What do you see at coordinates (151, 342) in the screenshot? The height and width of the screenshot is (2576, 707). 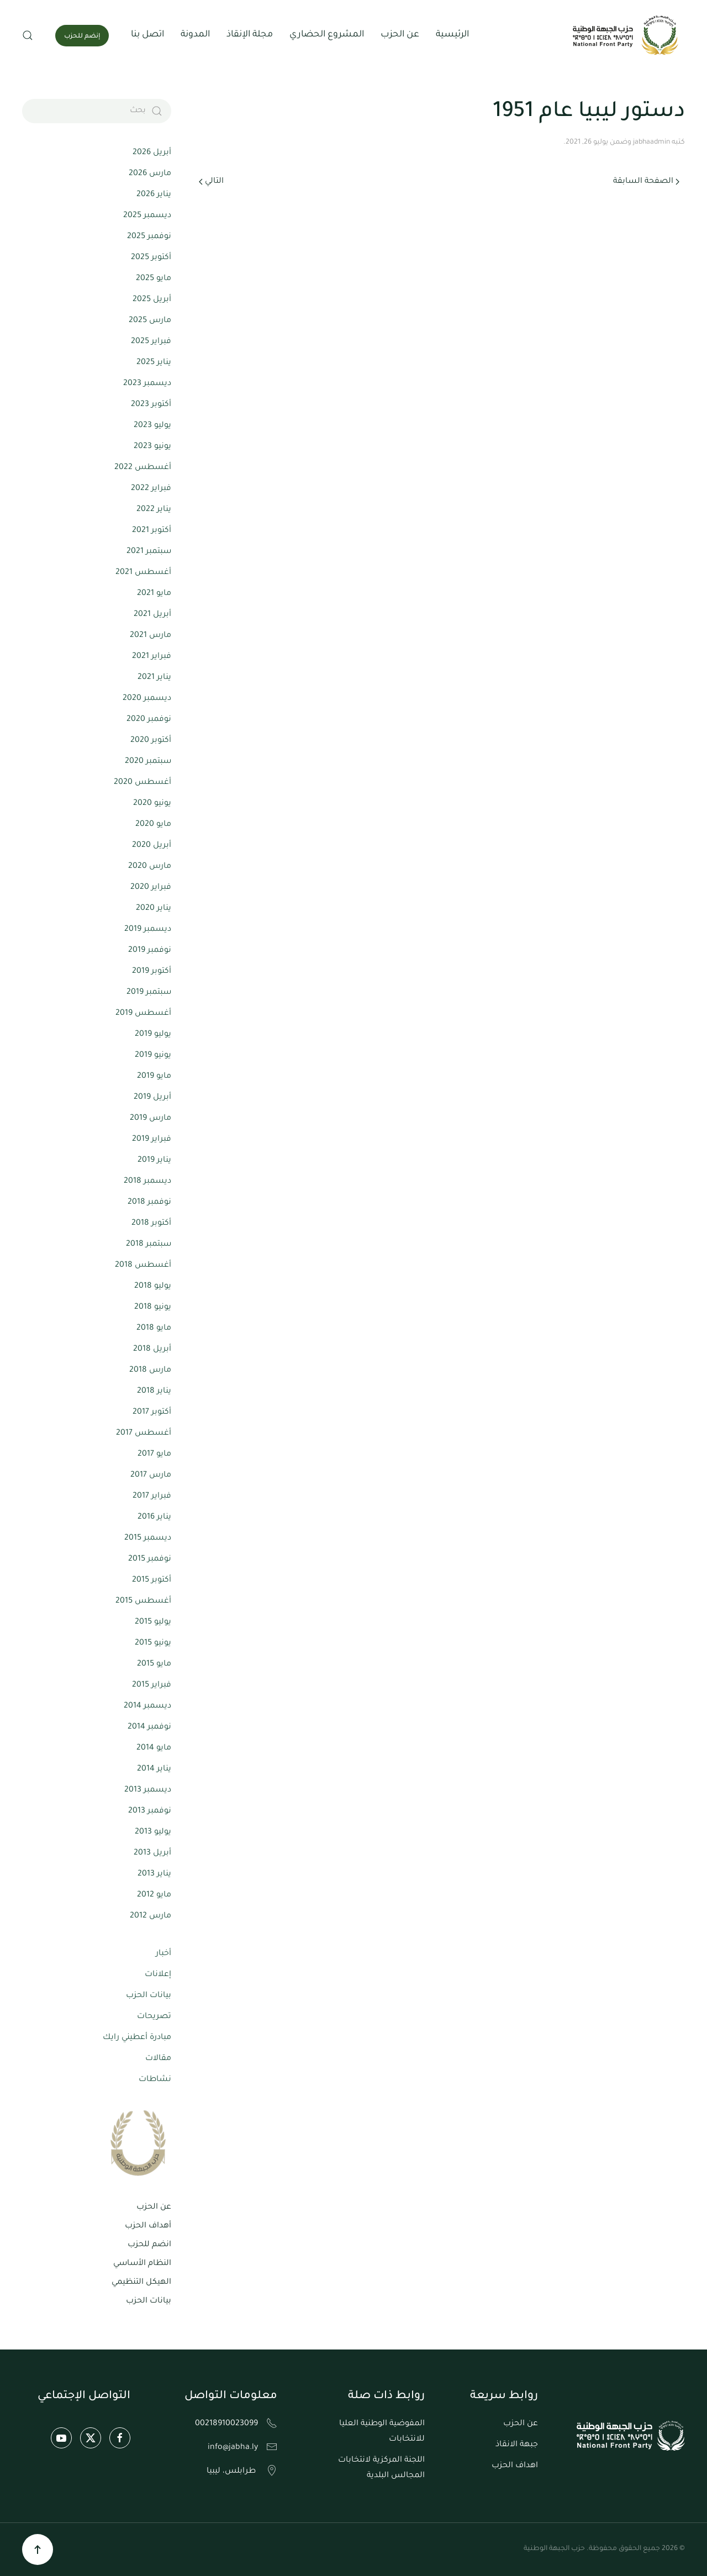 I see `فبراير 2025` at bounding box center [151, 342].